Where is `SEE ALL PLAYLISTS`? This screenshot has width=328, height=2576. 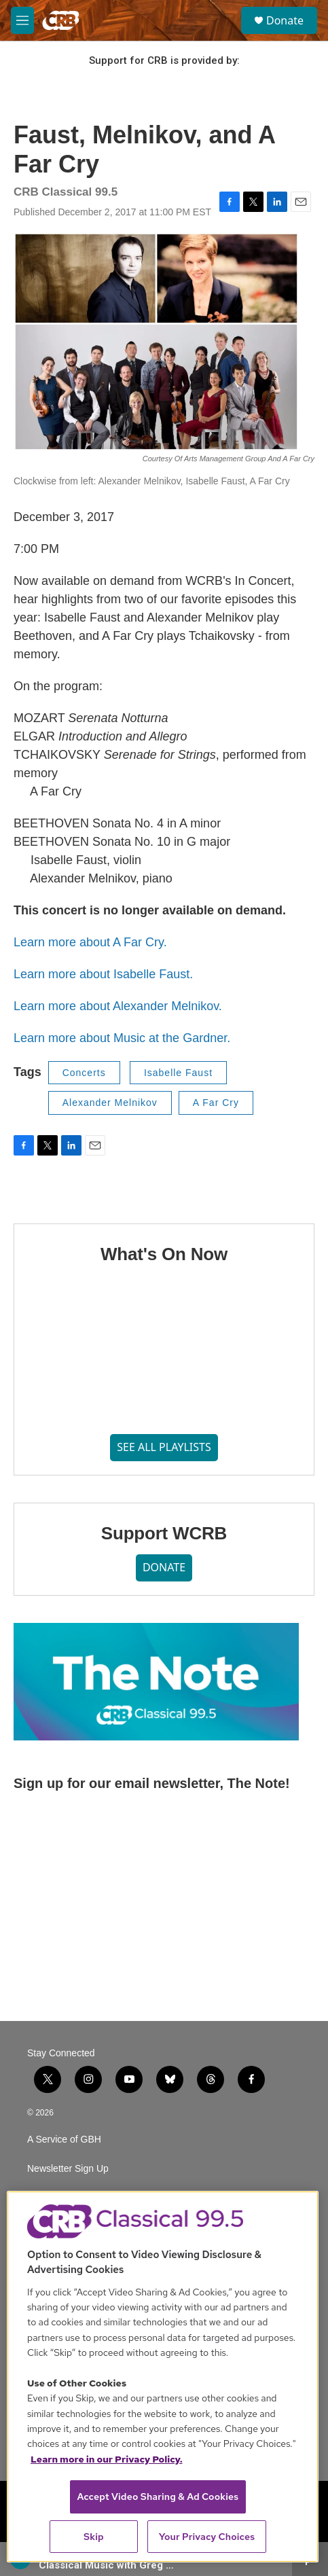
SEE ALL PLAYLISTS is located at coordinates (164, 1446).